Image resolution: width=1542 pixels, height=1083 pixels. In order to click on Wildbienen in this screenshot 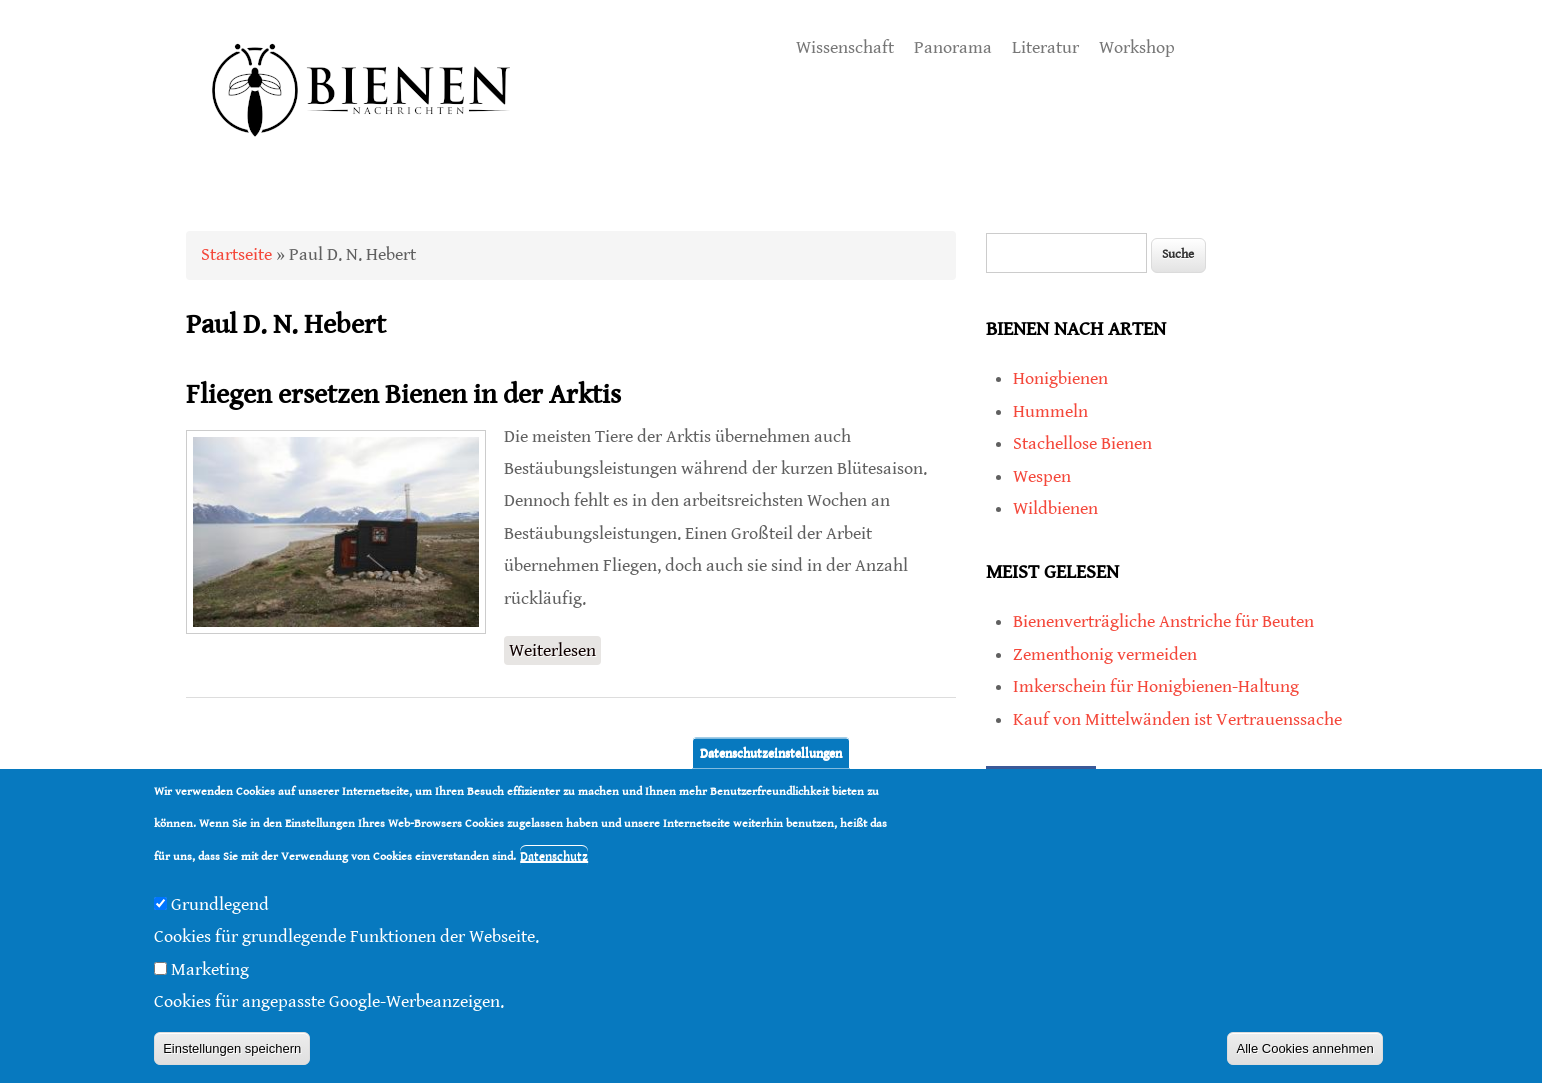, I will do `click(1055, 508)`.